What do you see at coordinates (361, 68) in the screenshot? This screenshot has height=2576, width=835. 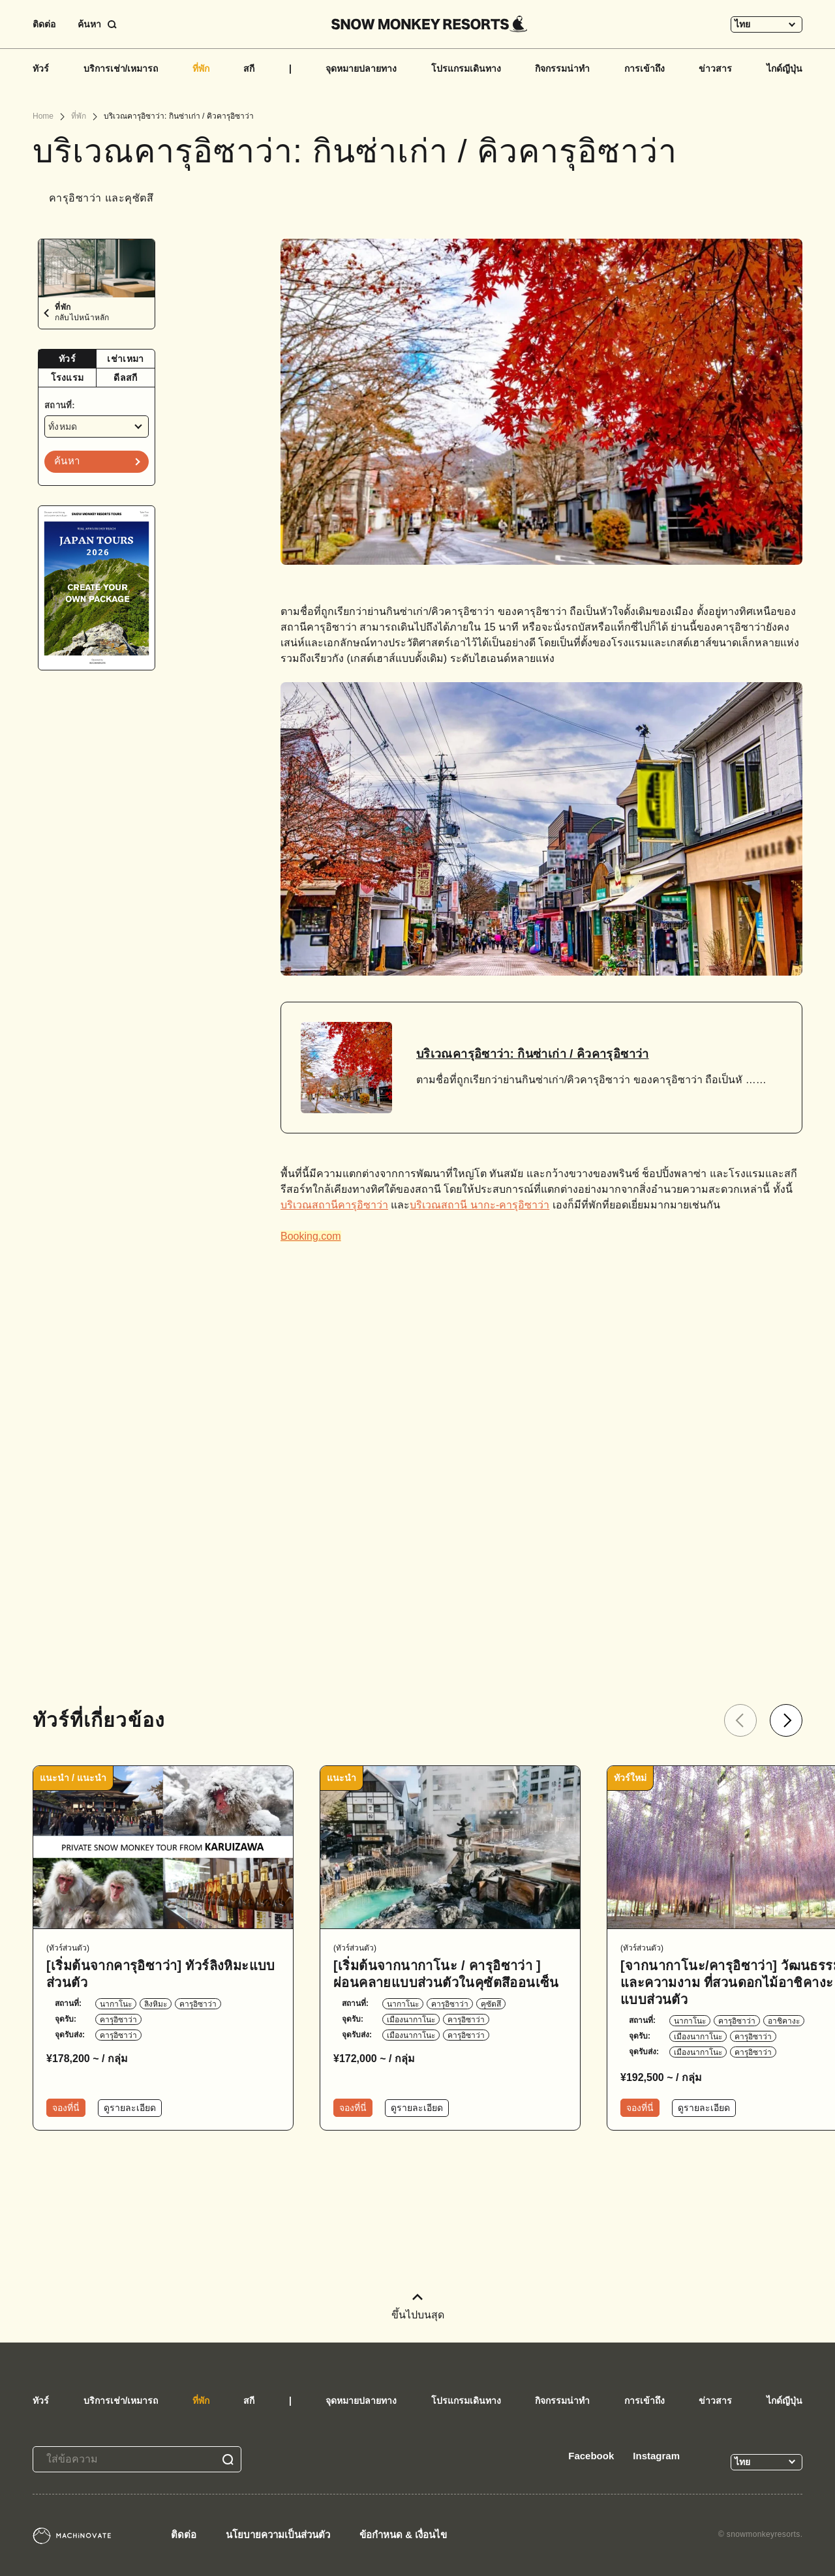 I see `จุดหมายปลายทาง` at bounding box center [361, 68].